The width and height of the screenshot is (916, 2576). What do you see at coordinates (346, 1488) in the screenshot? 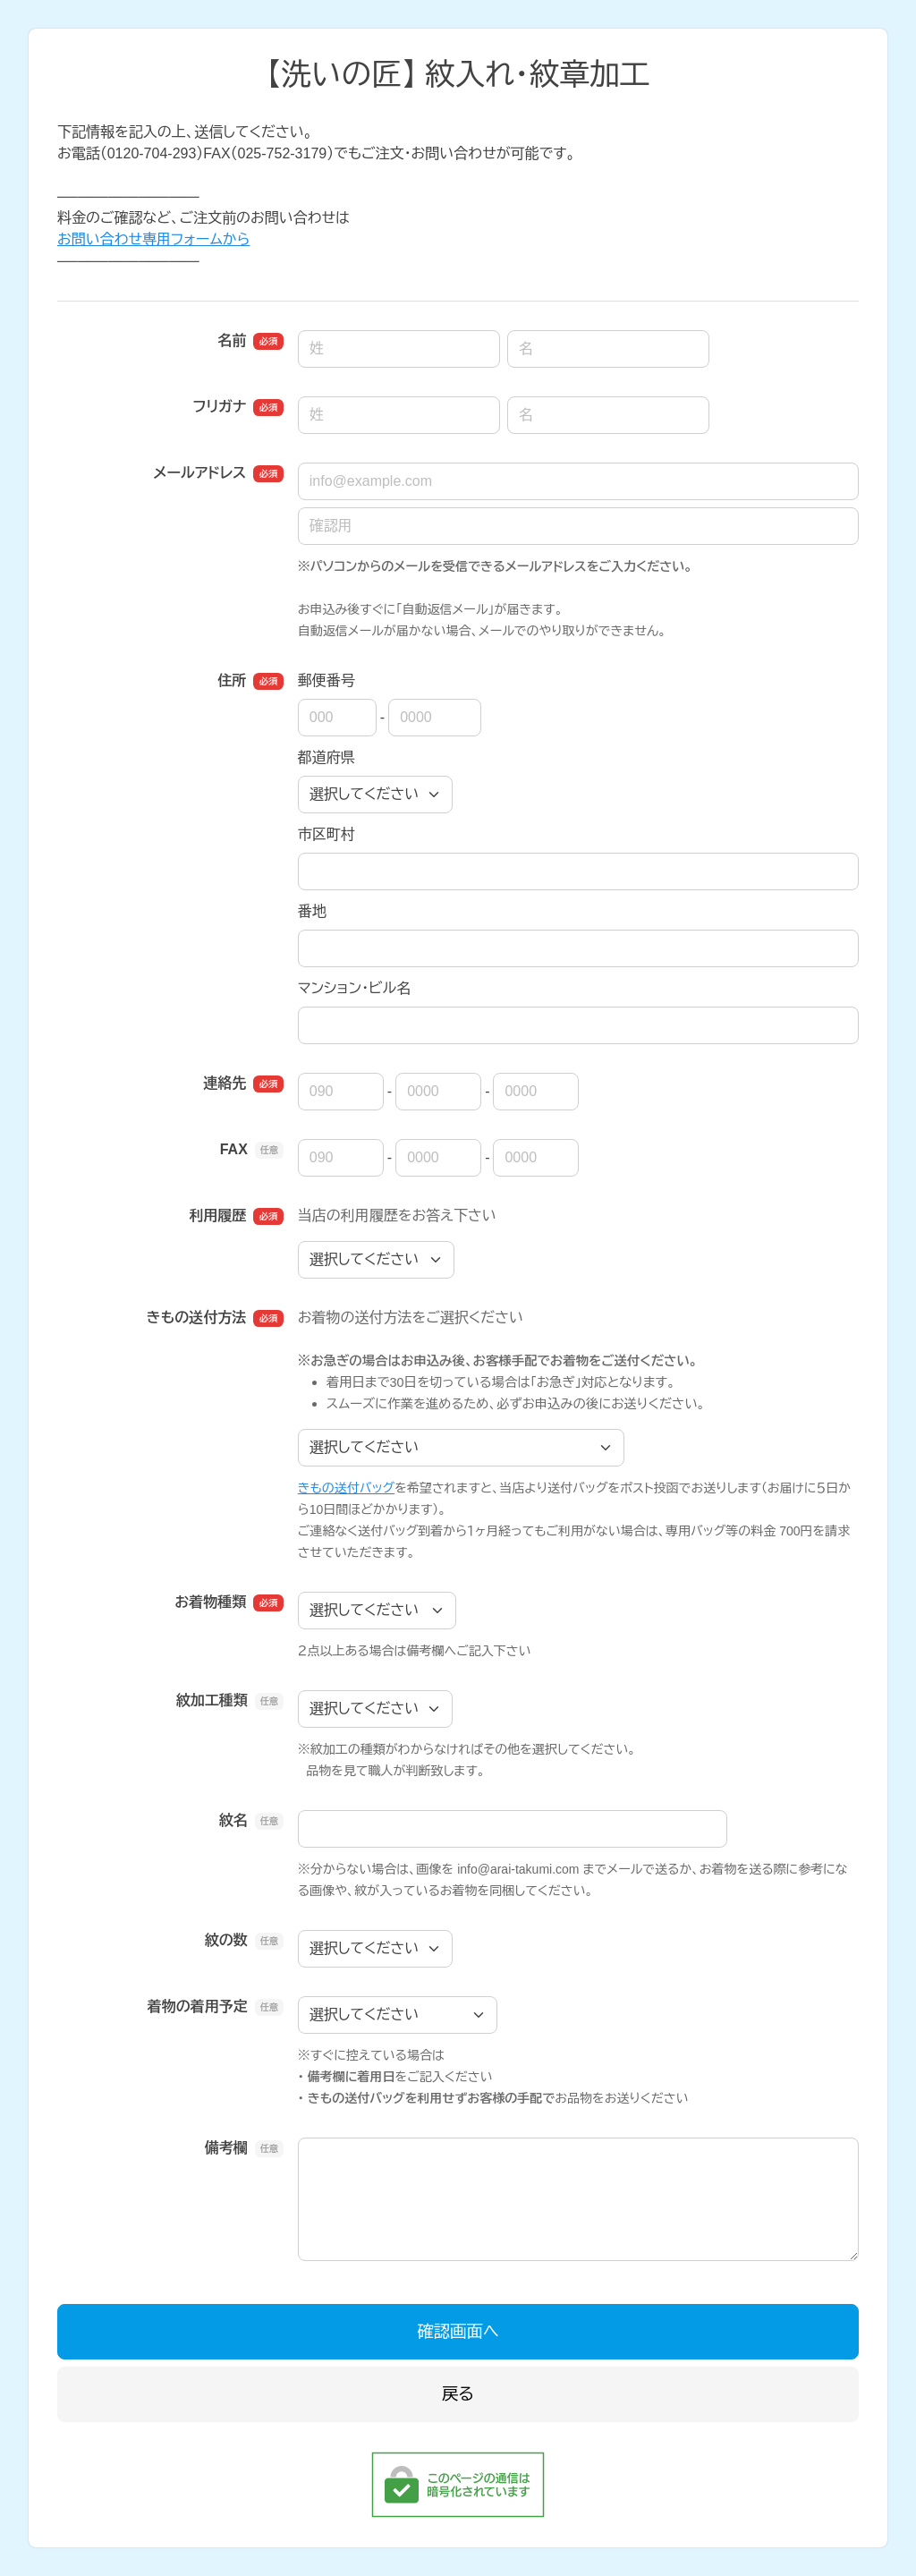
I see `きもの送付バッグ` at bounding box center [346, 1488].